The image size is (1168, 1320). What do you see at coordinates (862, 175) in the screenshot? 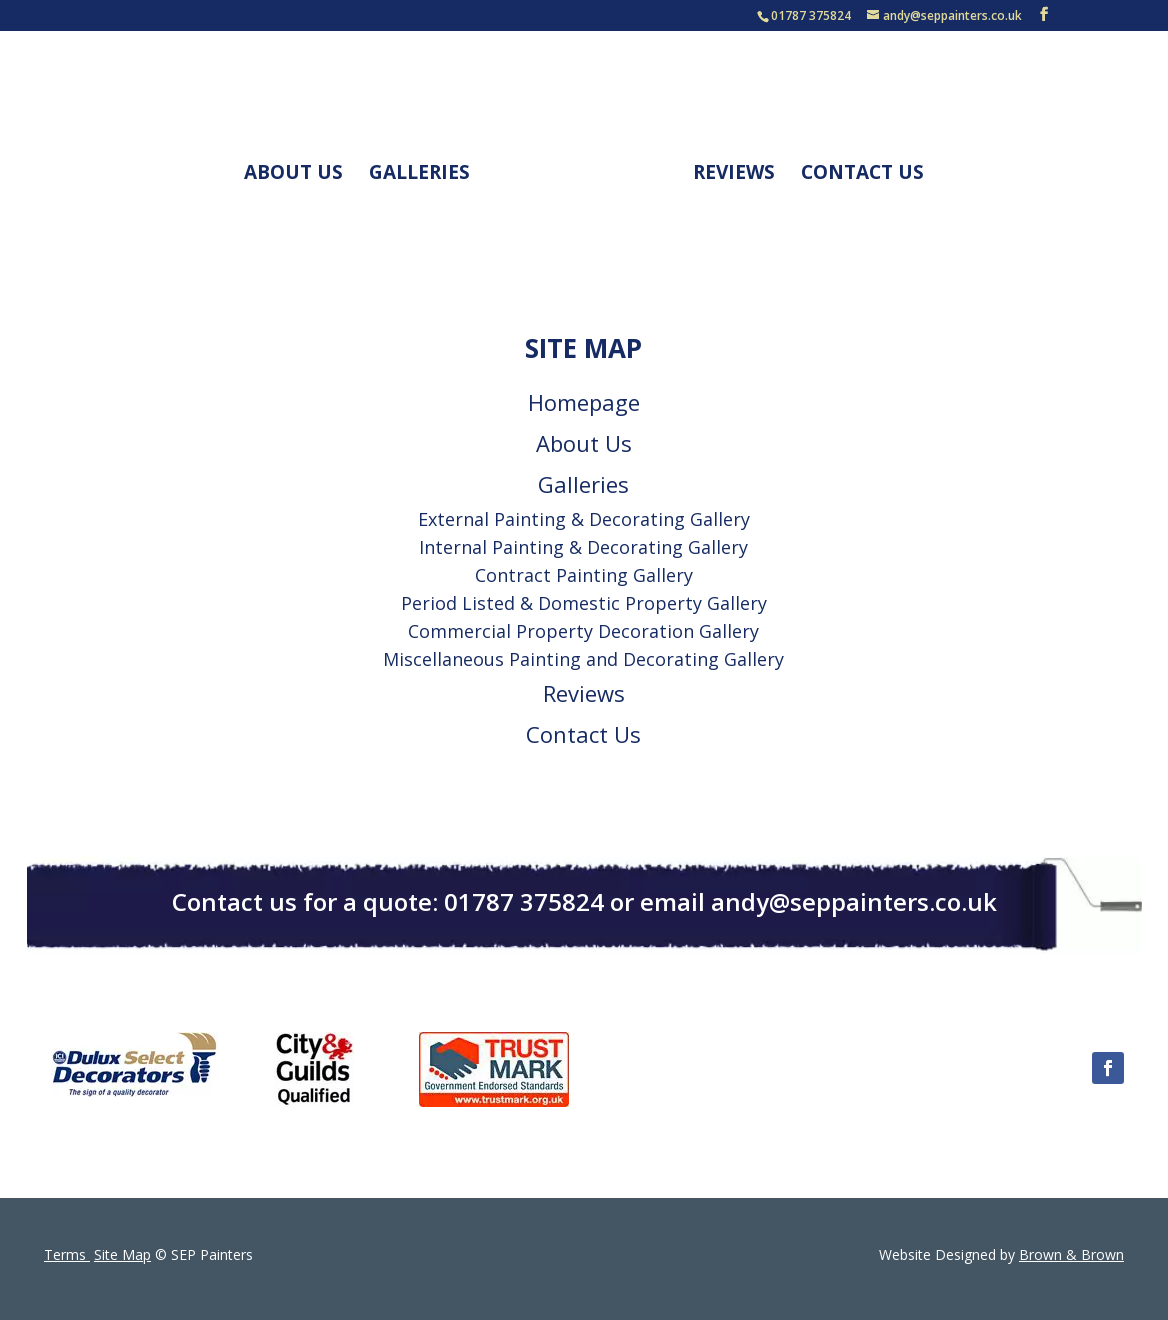
I see `Contact Us` at bounding box center [862, 175].